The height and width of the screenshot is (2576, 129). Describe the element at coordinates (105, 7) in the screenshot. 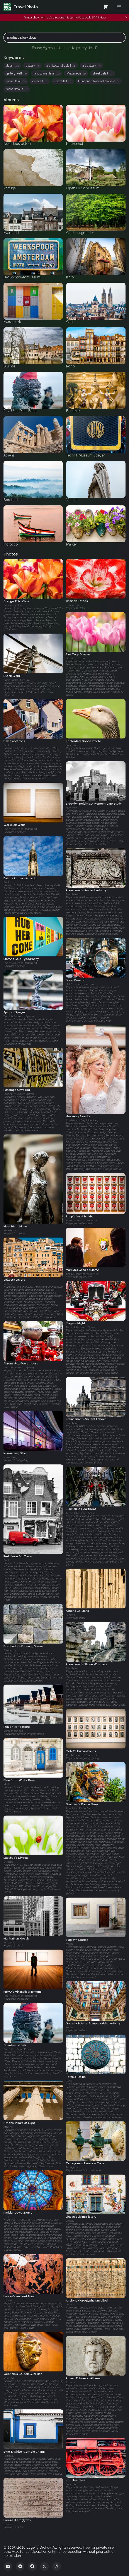

I see `[Shopping Cart]` at that location.